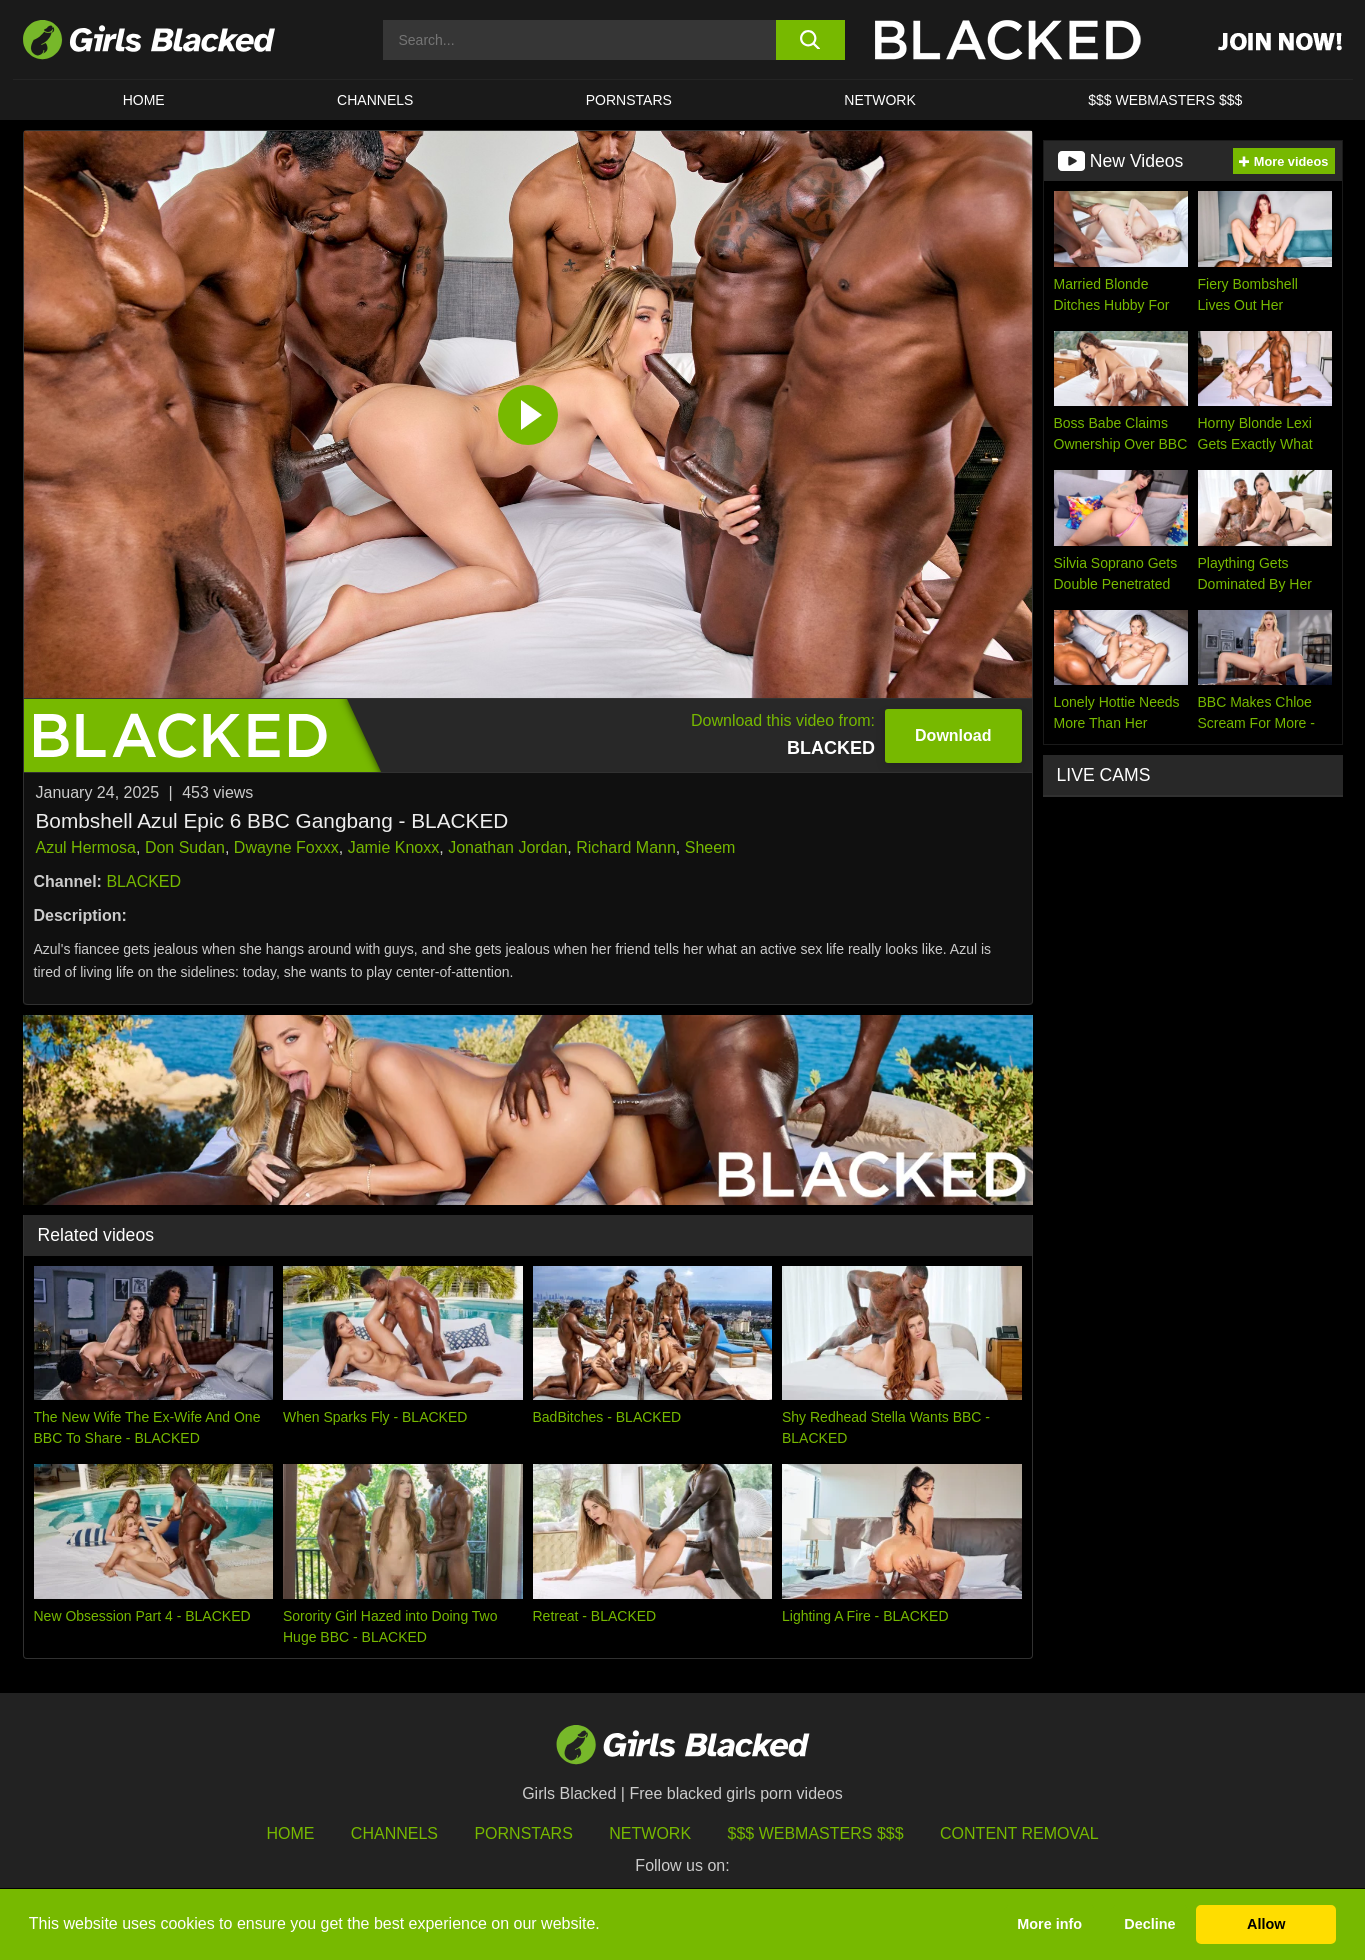 This screenshot has height=1960, width=1365. What do you see at coordinates (810, 40) in the screenshot?
I see `[search button]` at bounding box center [810, 40].